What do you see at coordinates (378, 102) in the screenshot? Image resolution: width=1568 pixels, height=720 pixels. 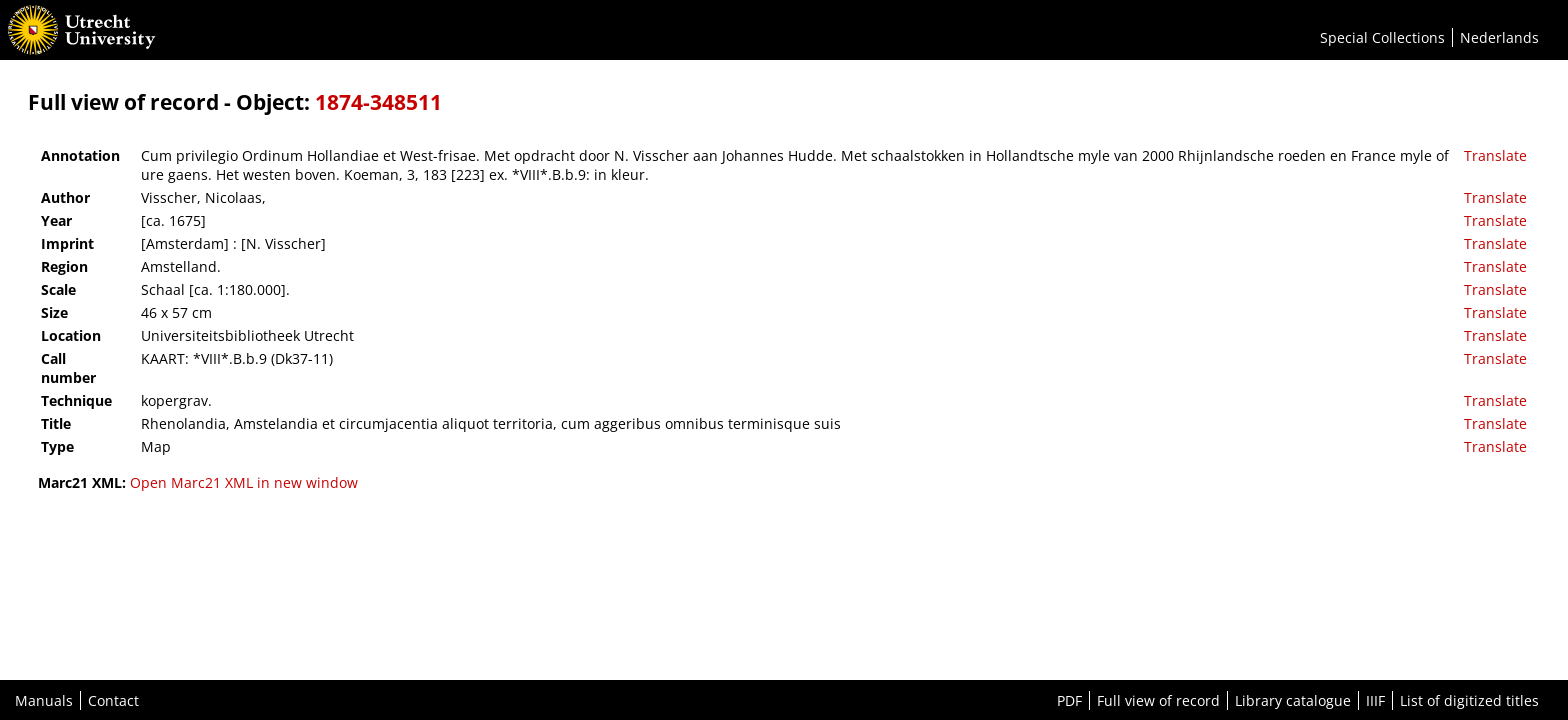 I see `1874-348511` at bounding box center [378, 102].